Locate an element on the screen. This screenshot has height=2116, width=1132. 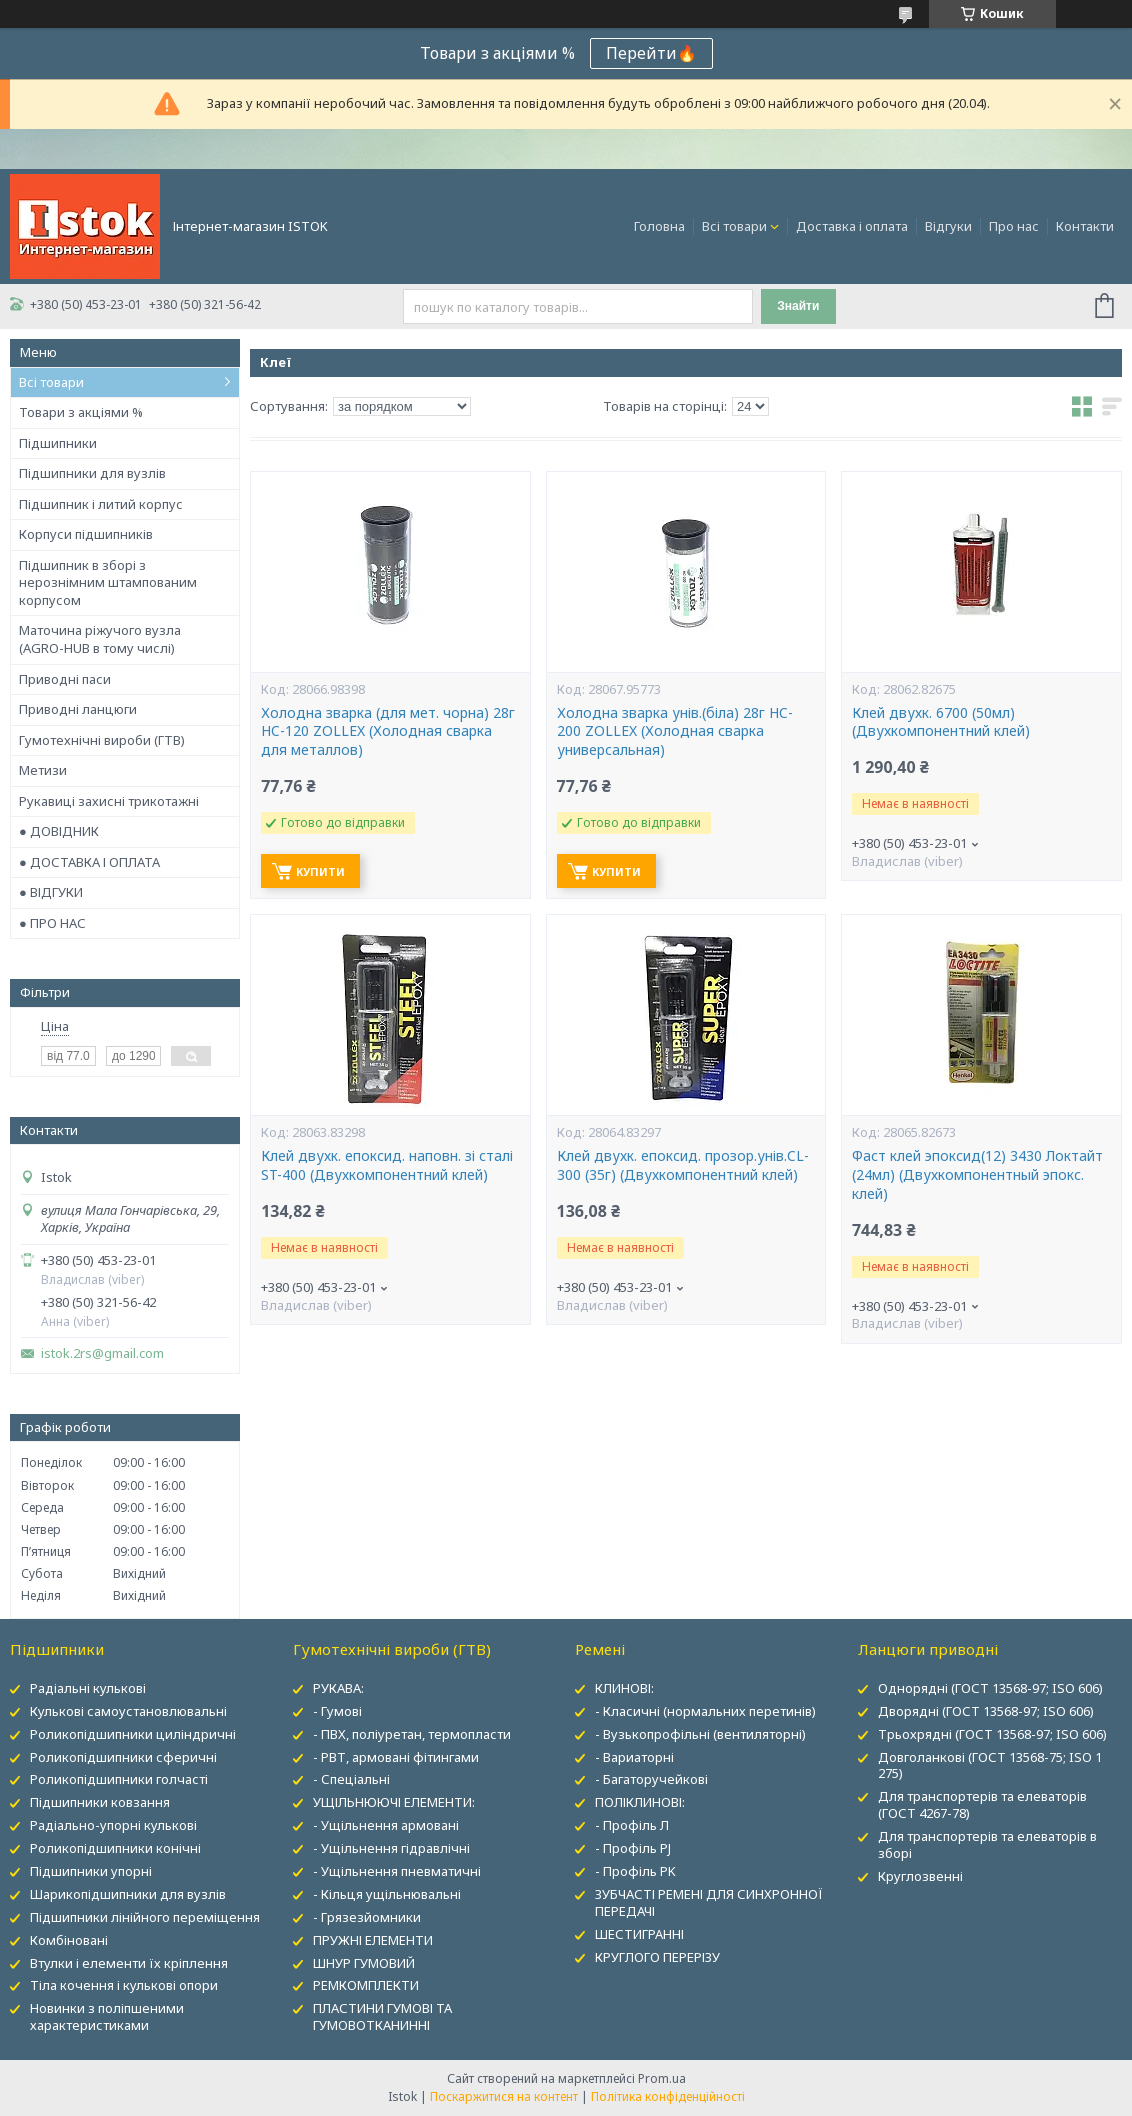
Контакти is located at coordinates (1085, 226).